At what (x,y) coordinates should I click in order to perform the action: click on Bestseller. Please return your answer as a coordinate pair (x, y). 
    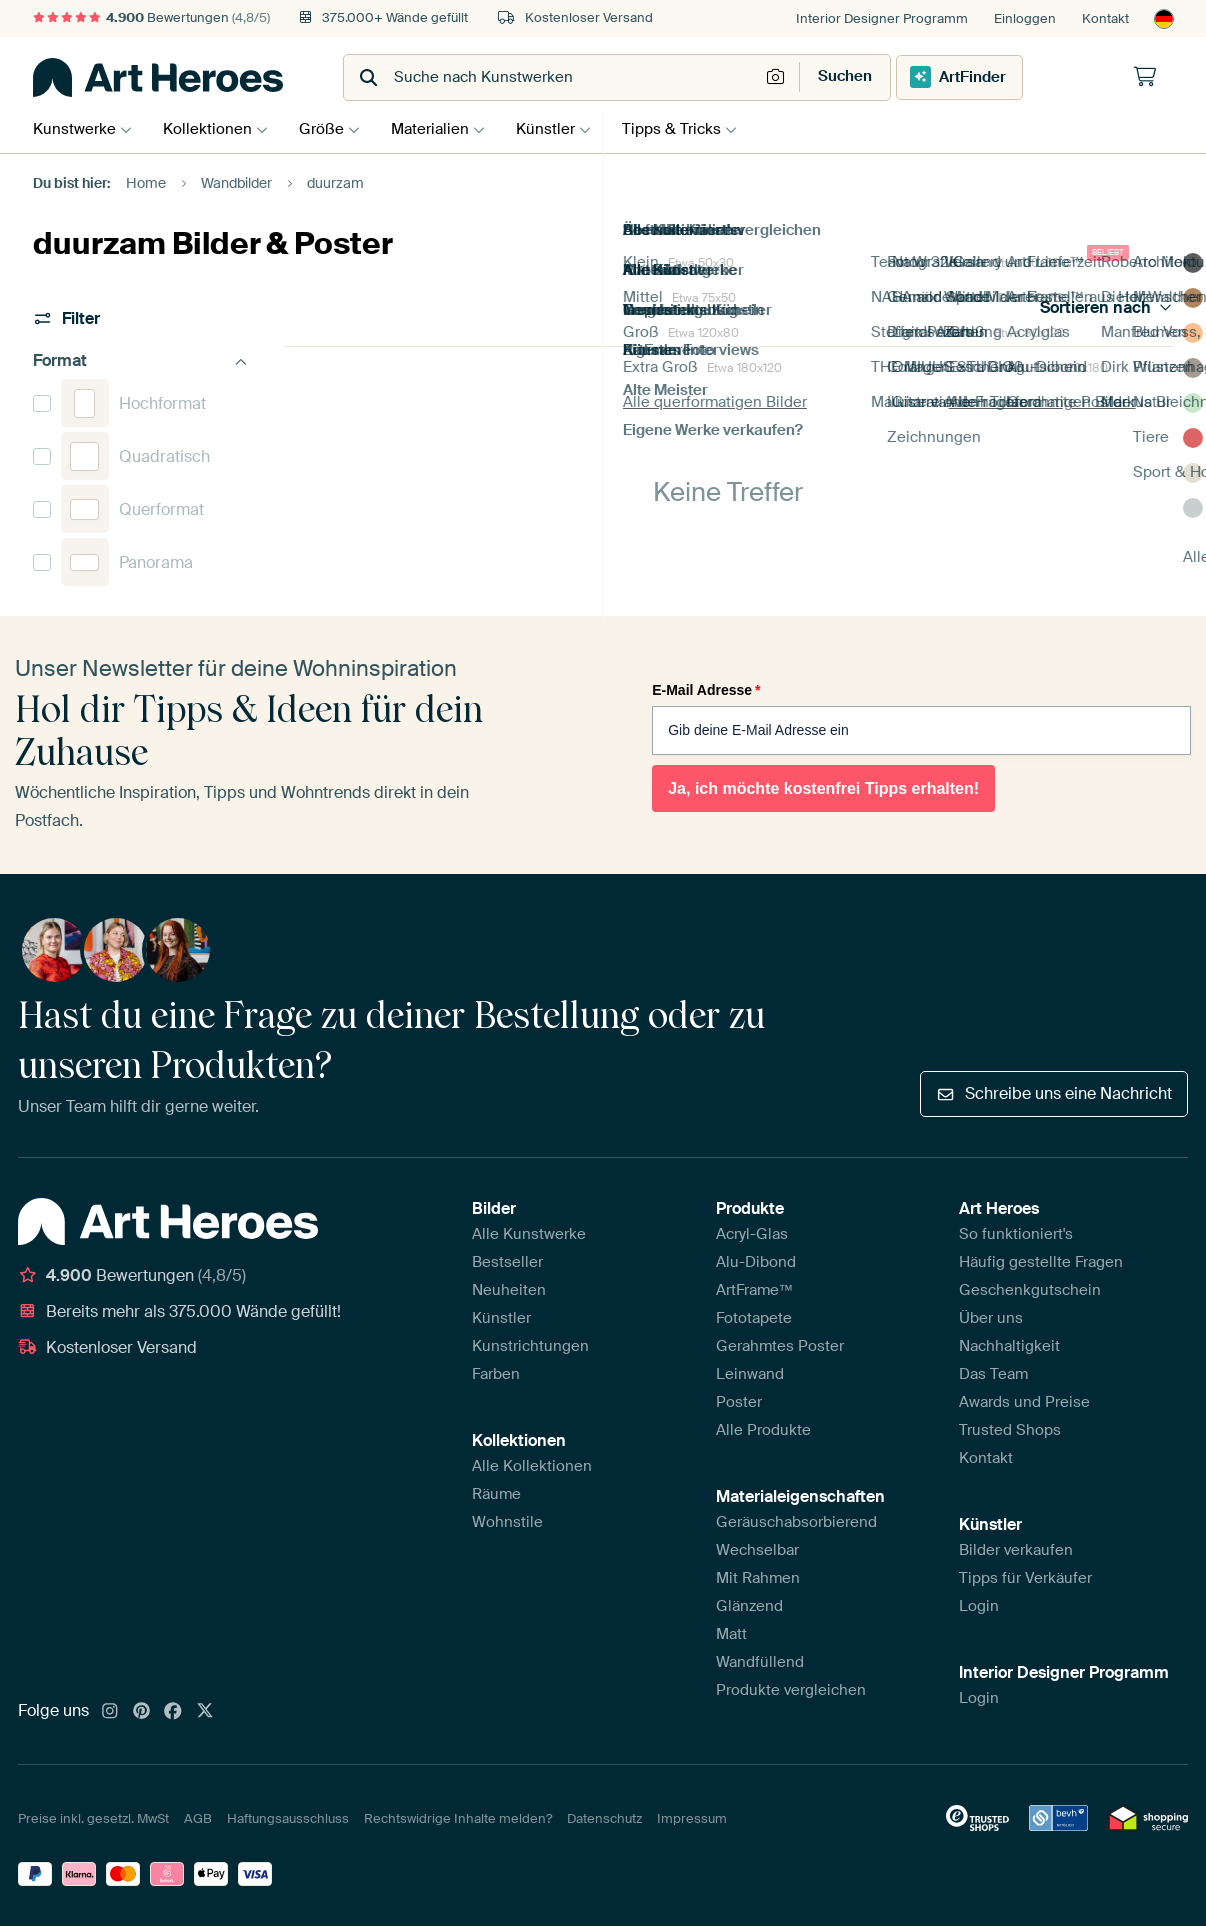
    Looking at the image, I should click on (507, 1262).